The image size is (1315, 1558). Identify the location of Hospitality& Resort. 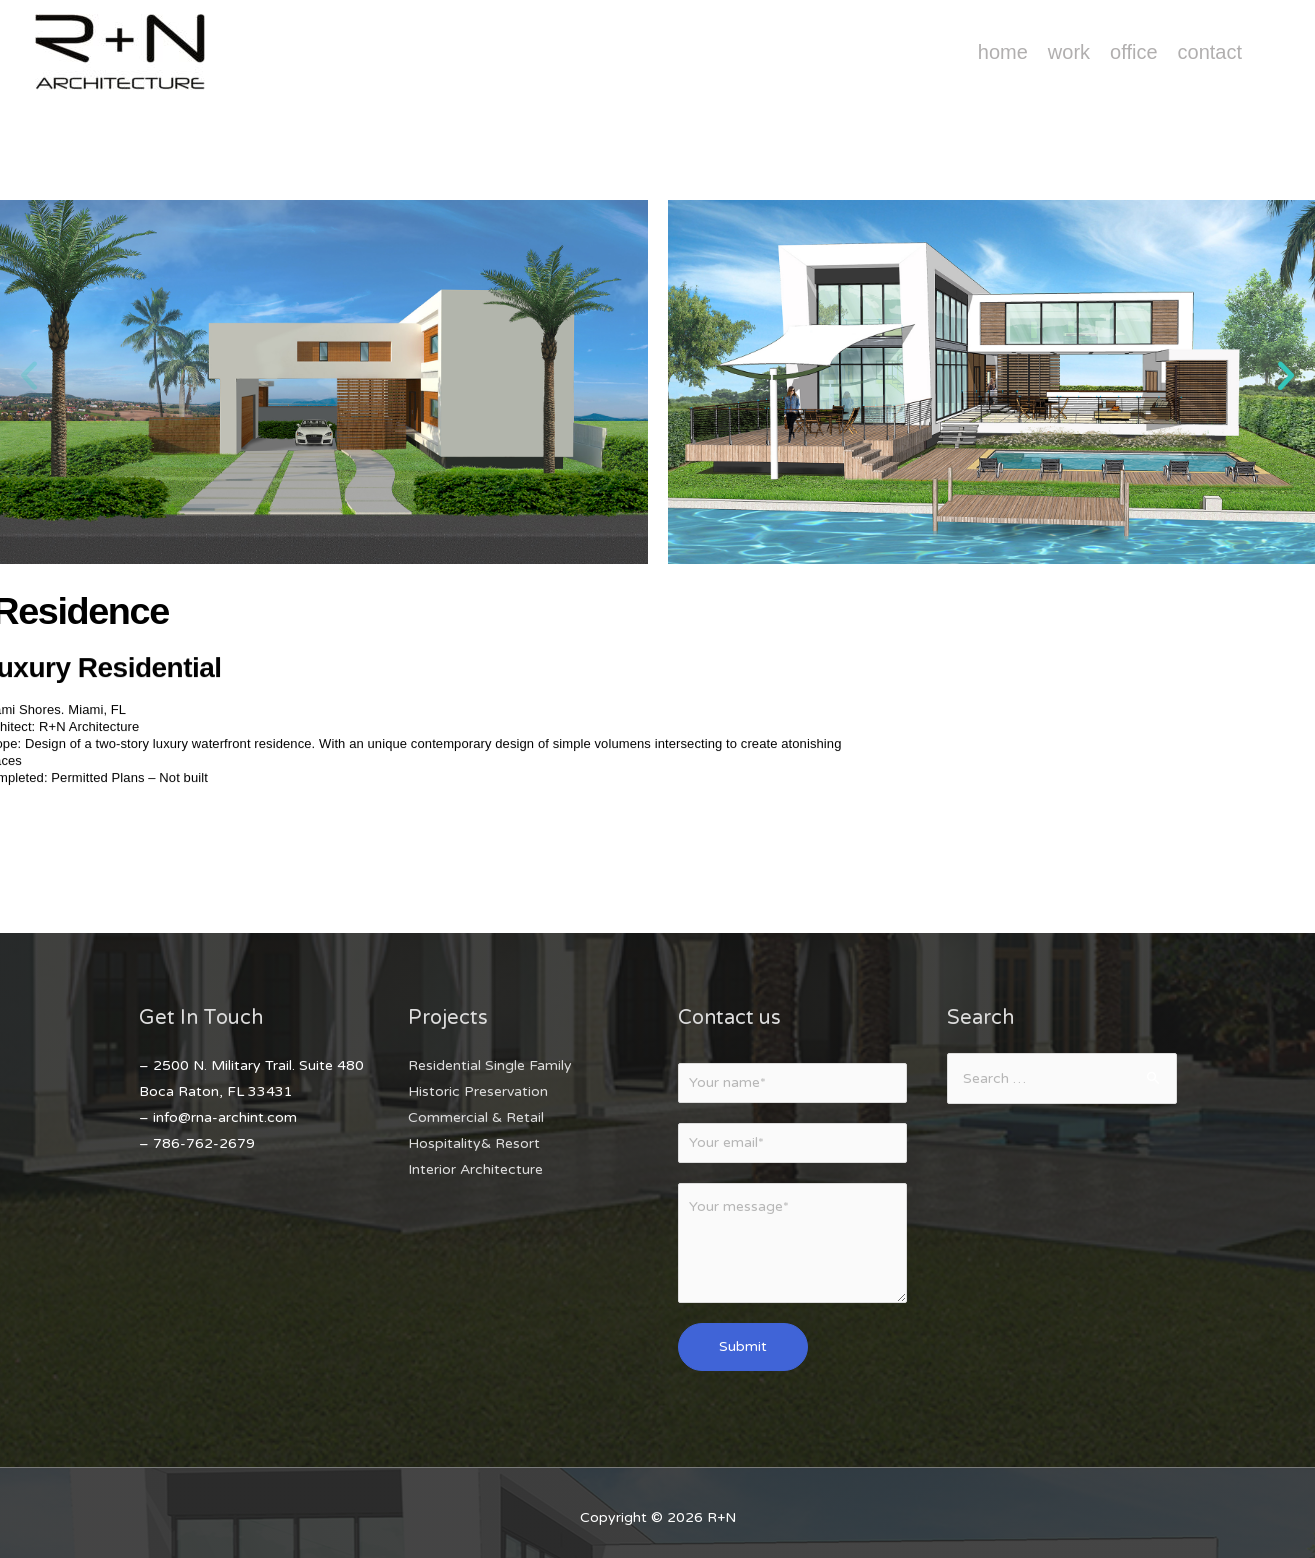
(474, 1143).